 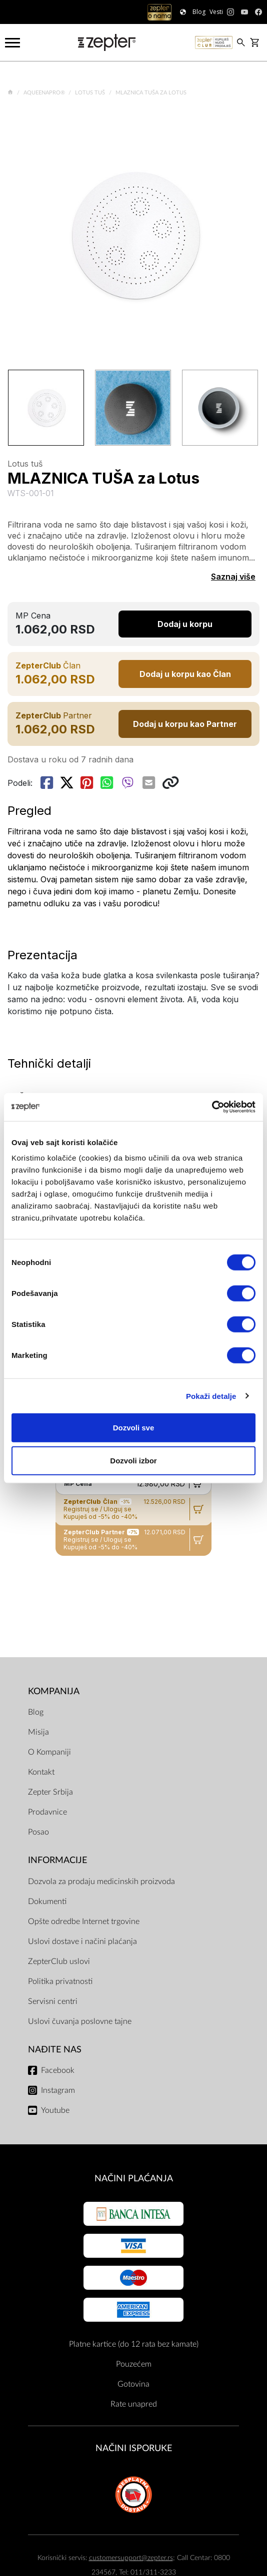 I want to click on Facebook, so click(x=57, y=2070).